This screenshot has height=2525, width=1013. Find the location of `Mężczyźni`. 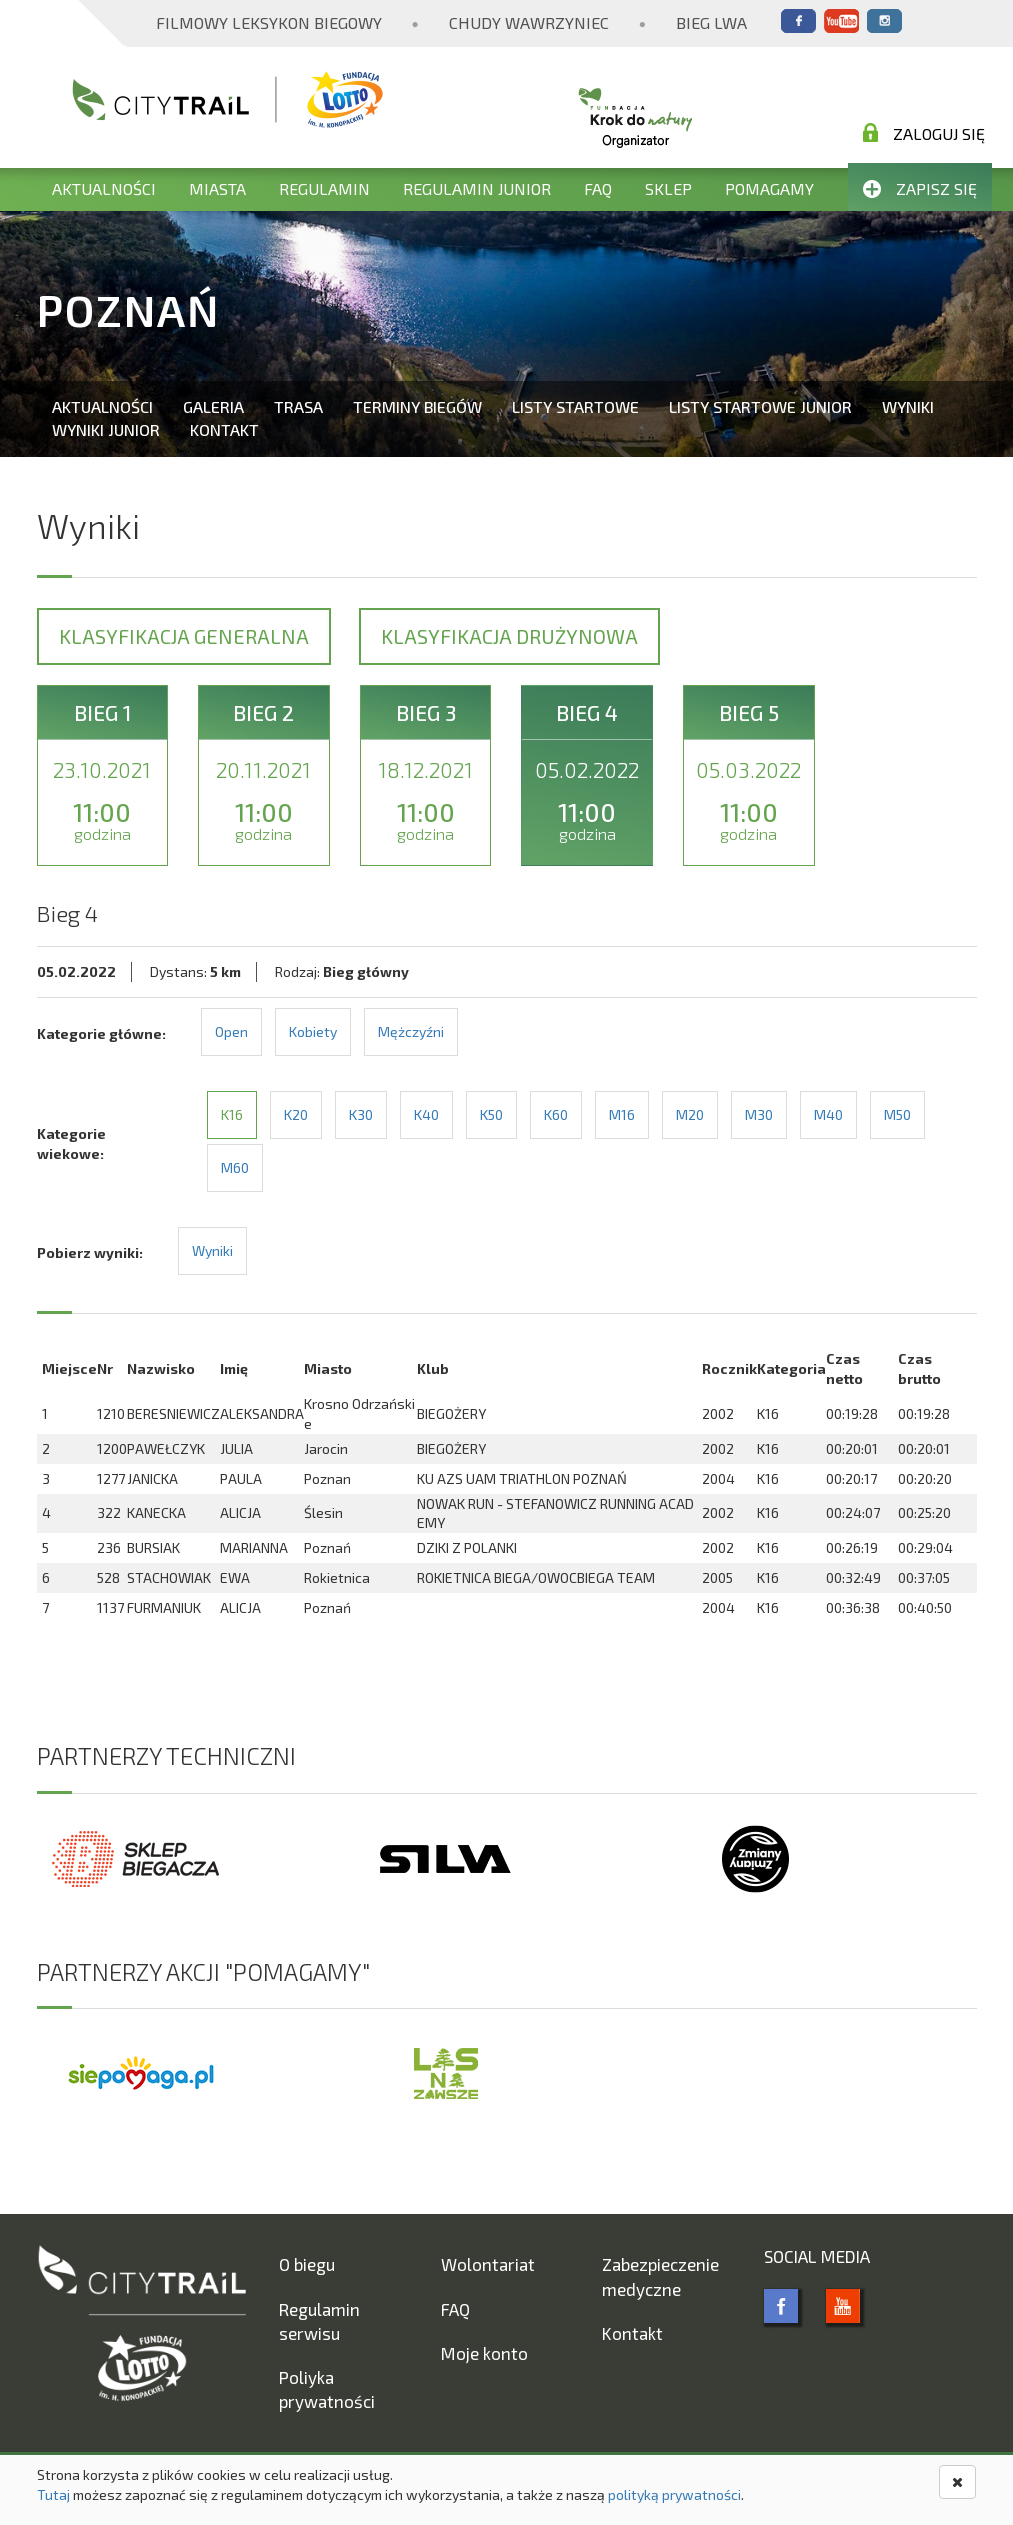

Mężczyźni is located at coordinates (411, 1031).